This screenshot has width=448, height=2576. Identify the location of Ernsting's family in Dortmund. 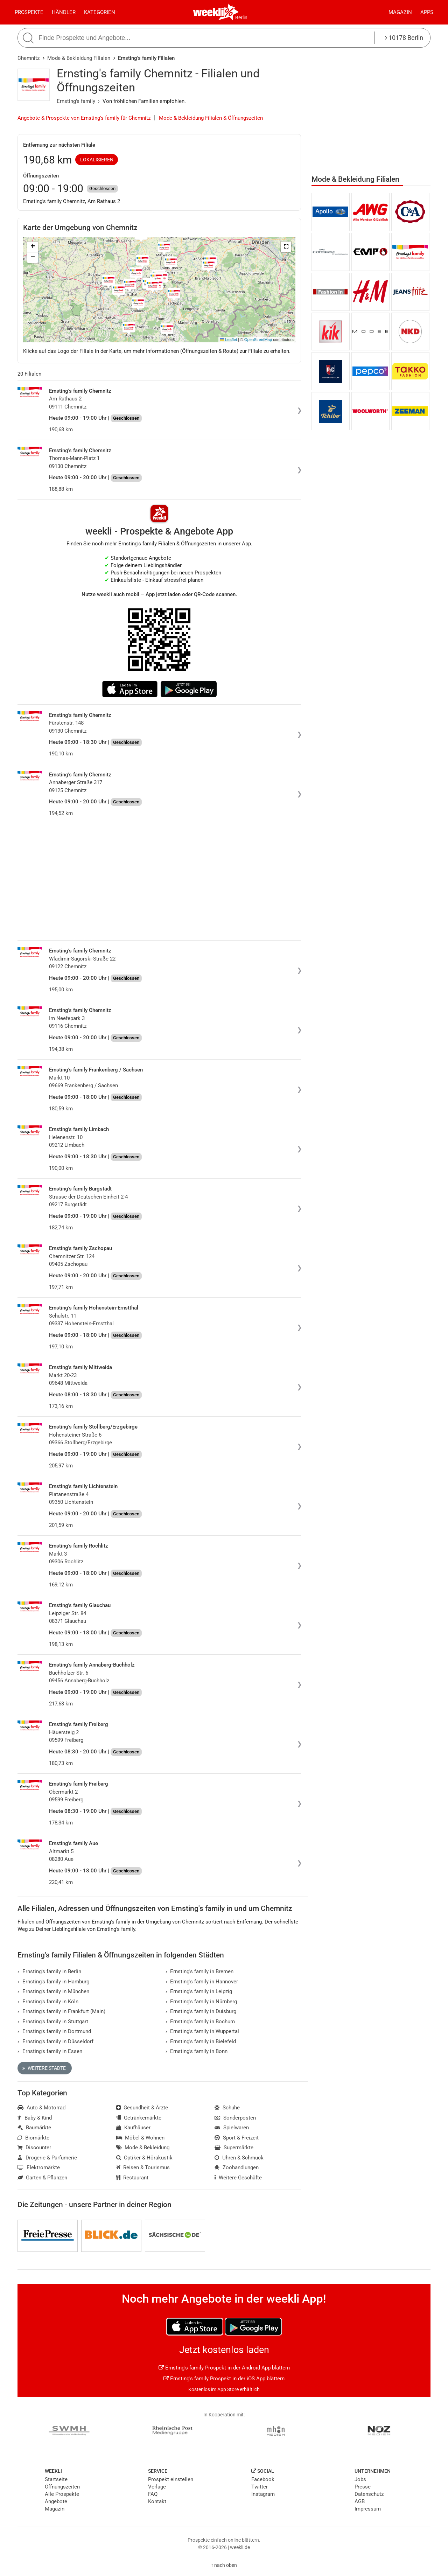
(54, 2031).